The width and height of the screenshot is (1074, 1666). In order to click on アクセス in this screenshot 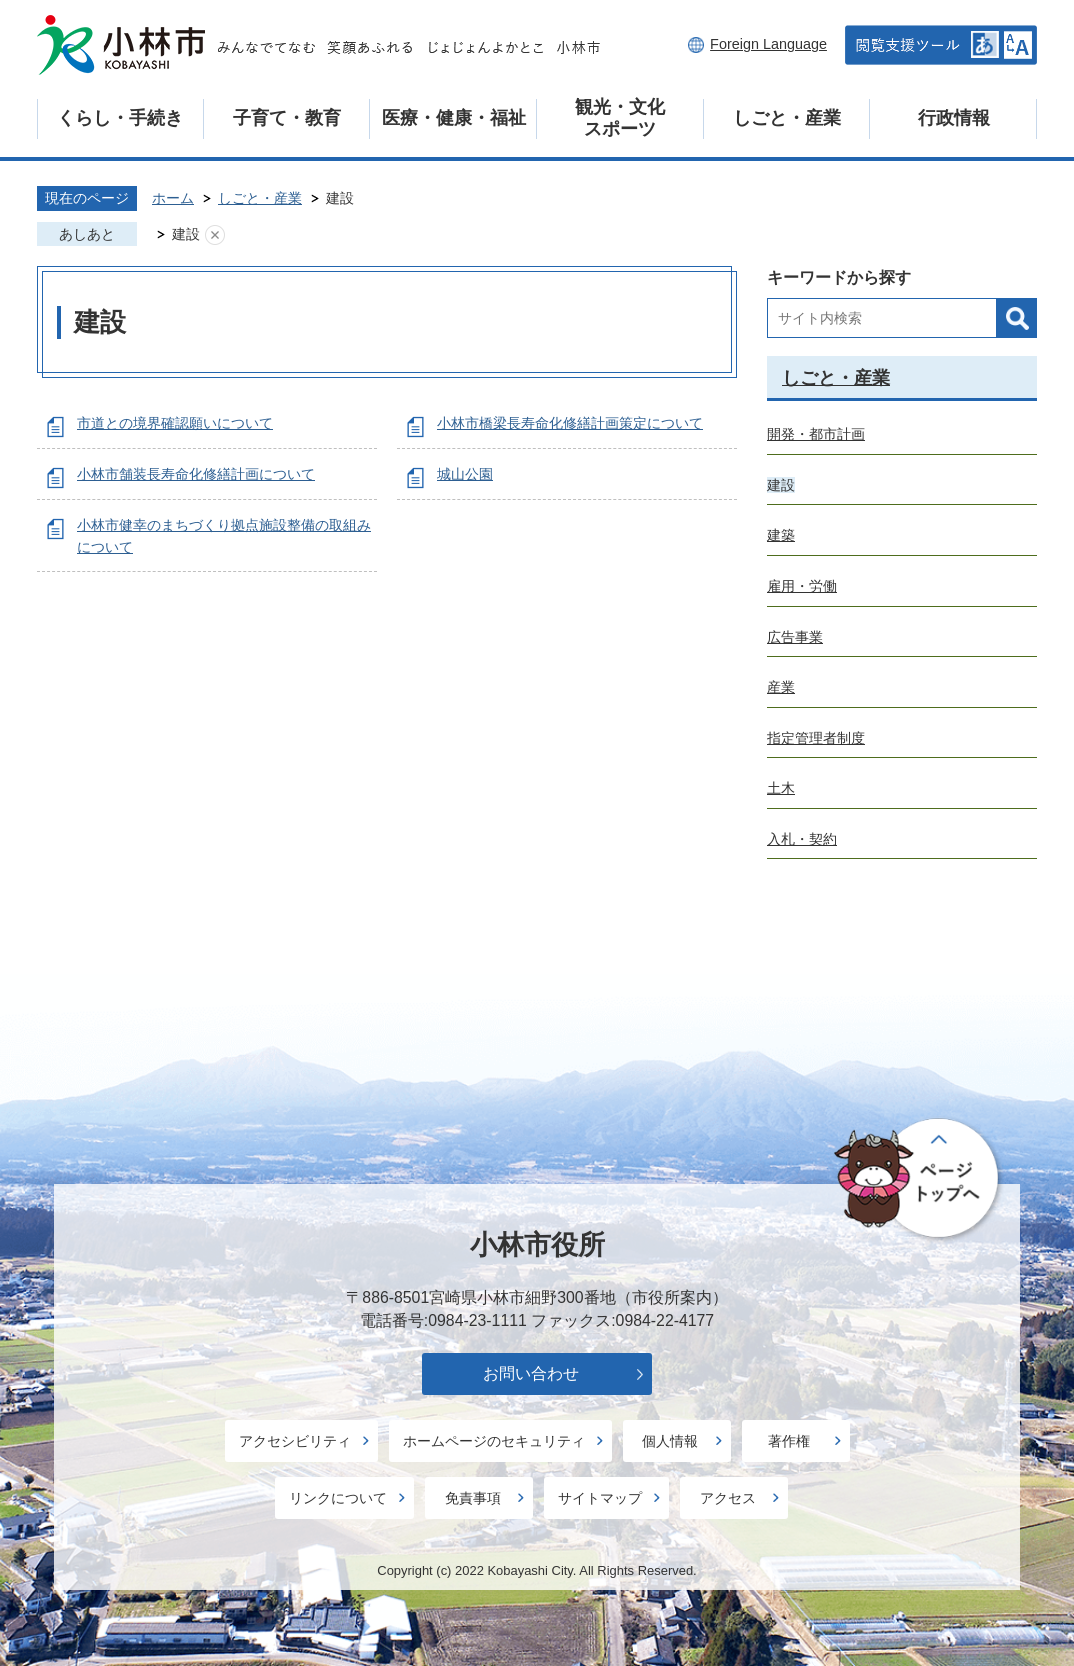, I will do `click(728, 1498)`.